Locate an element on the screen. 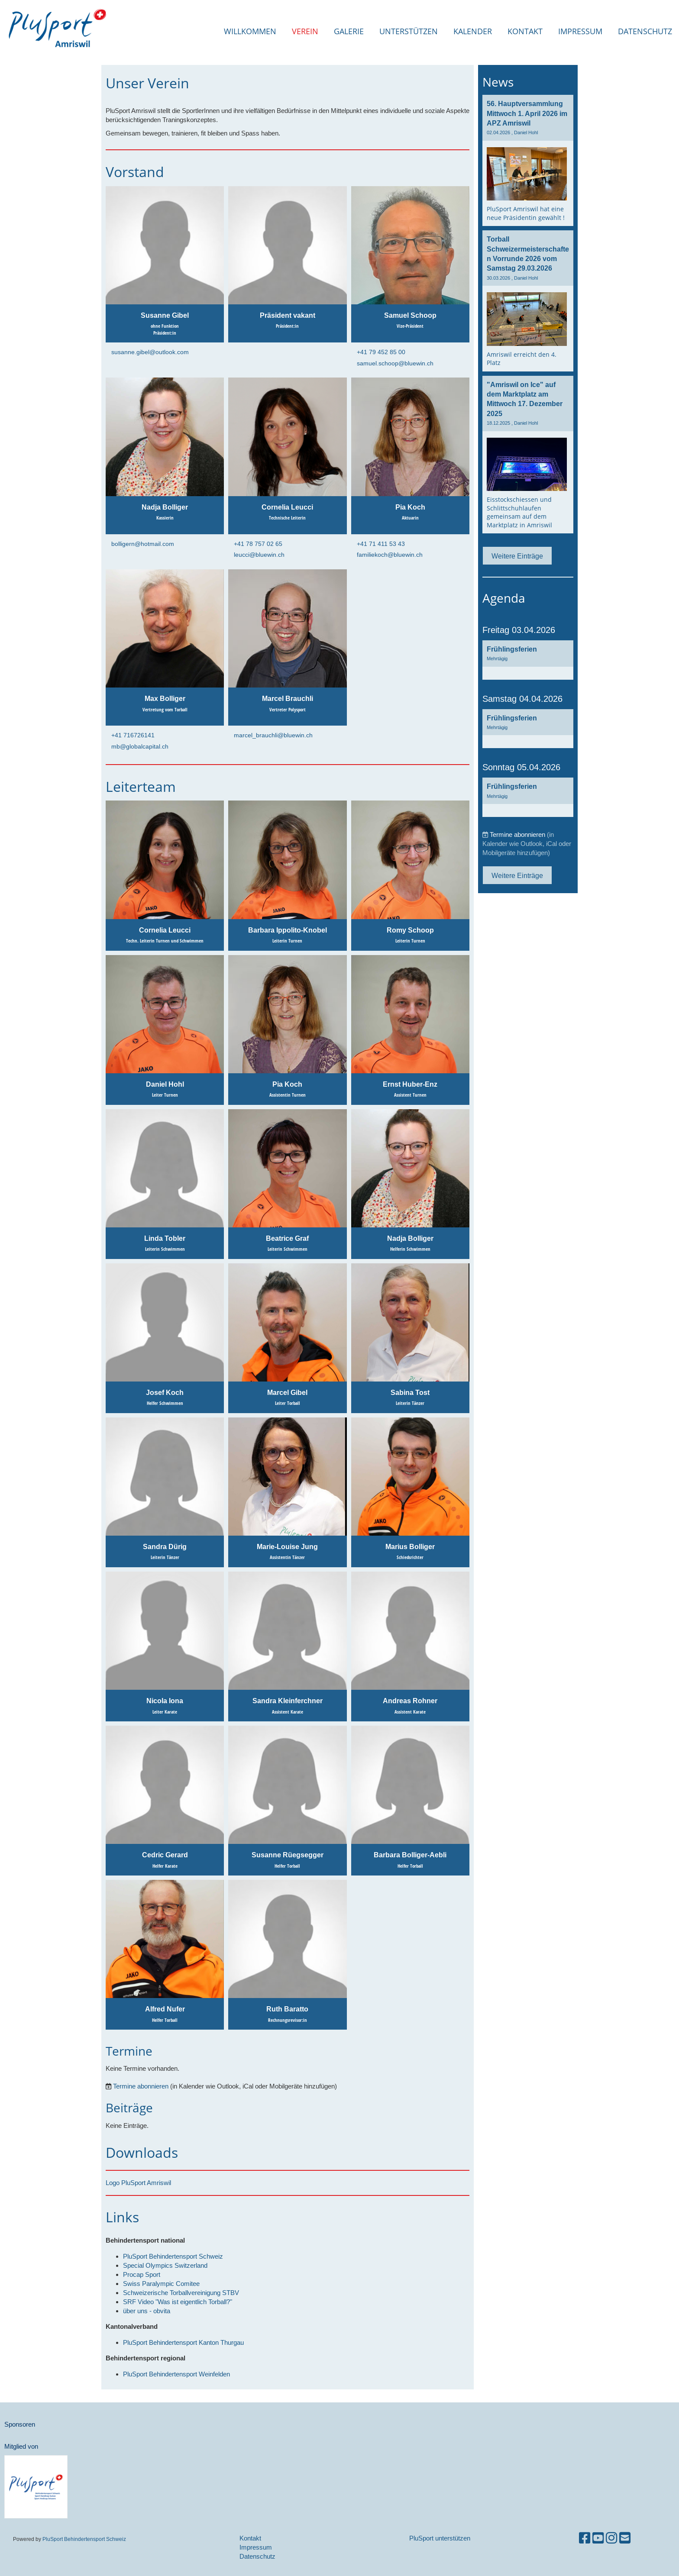  mb@globalcapital.ch is located at coordinates (139, 746).